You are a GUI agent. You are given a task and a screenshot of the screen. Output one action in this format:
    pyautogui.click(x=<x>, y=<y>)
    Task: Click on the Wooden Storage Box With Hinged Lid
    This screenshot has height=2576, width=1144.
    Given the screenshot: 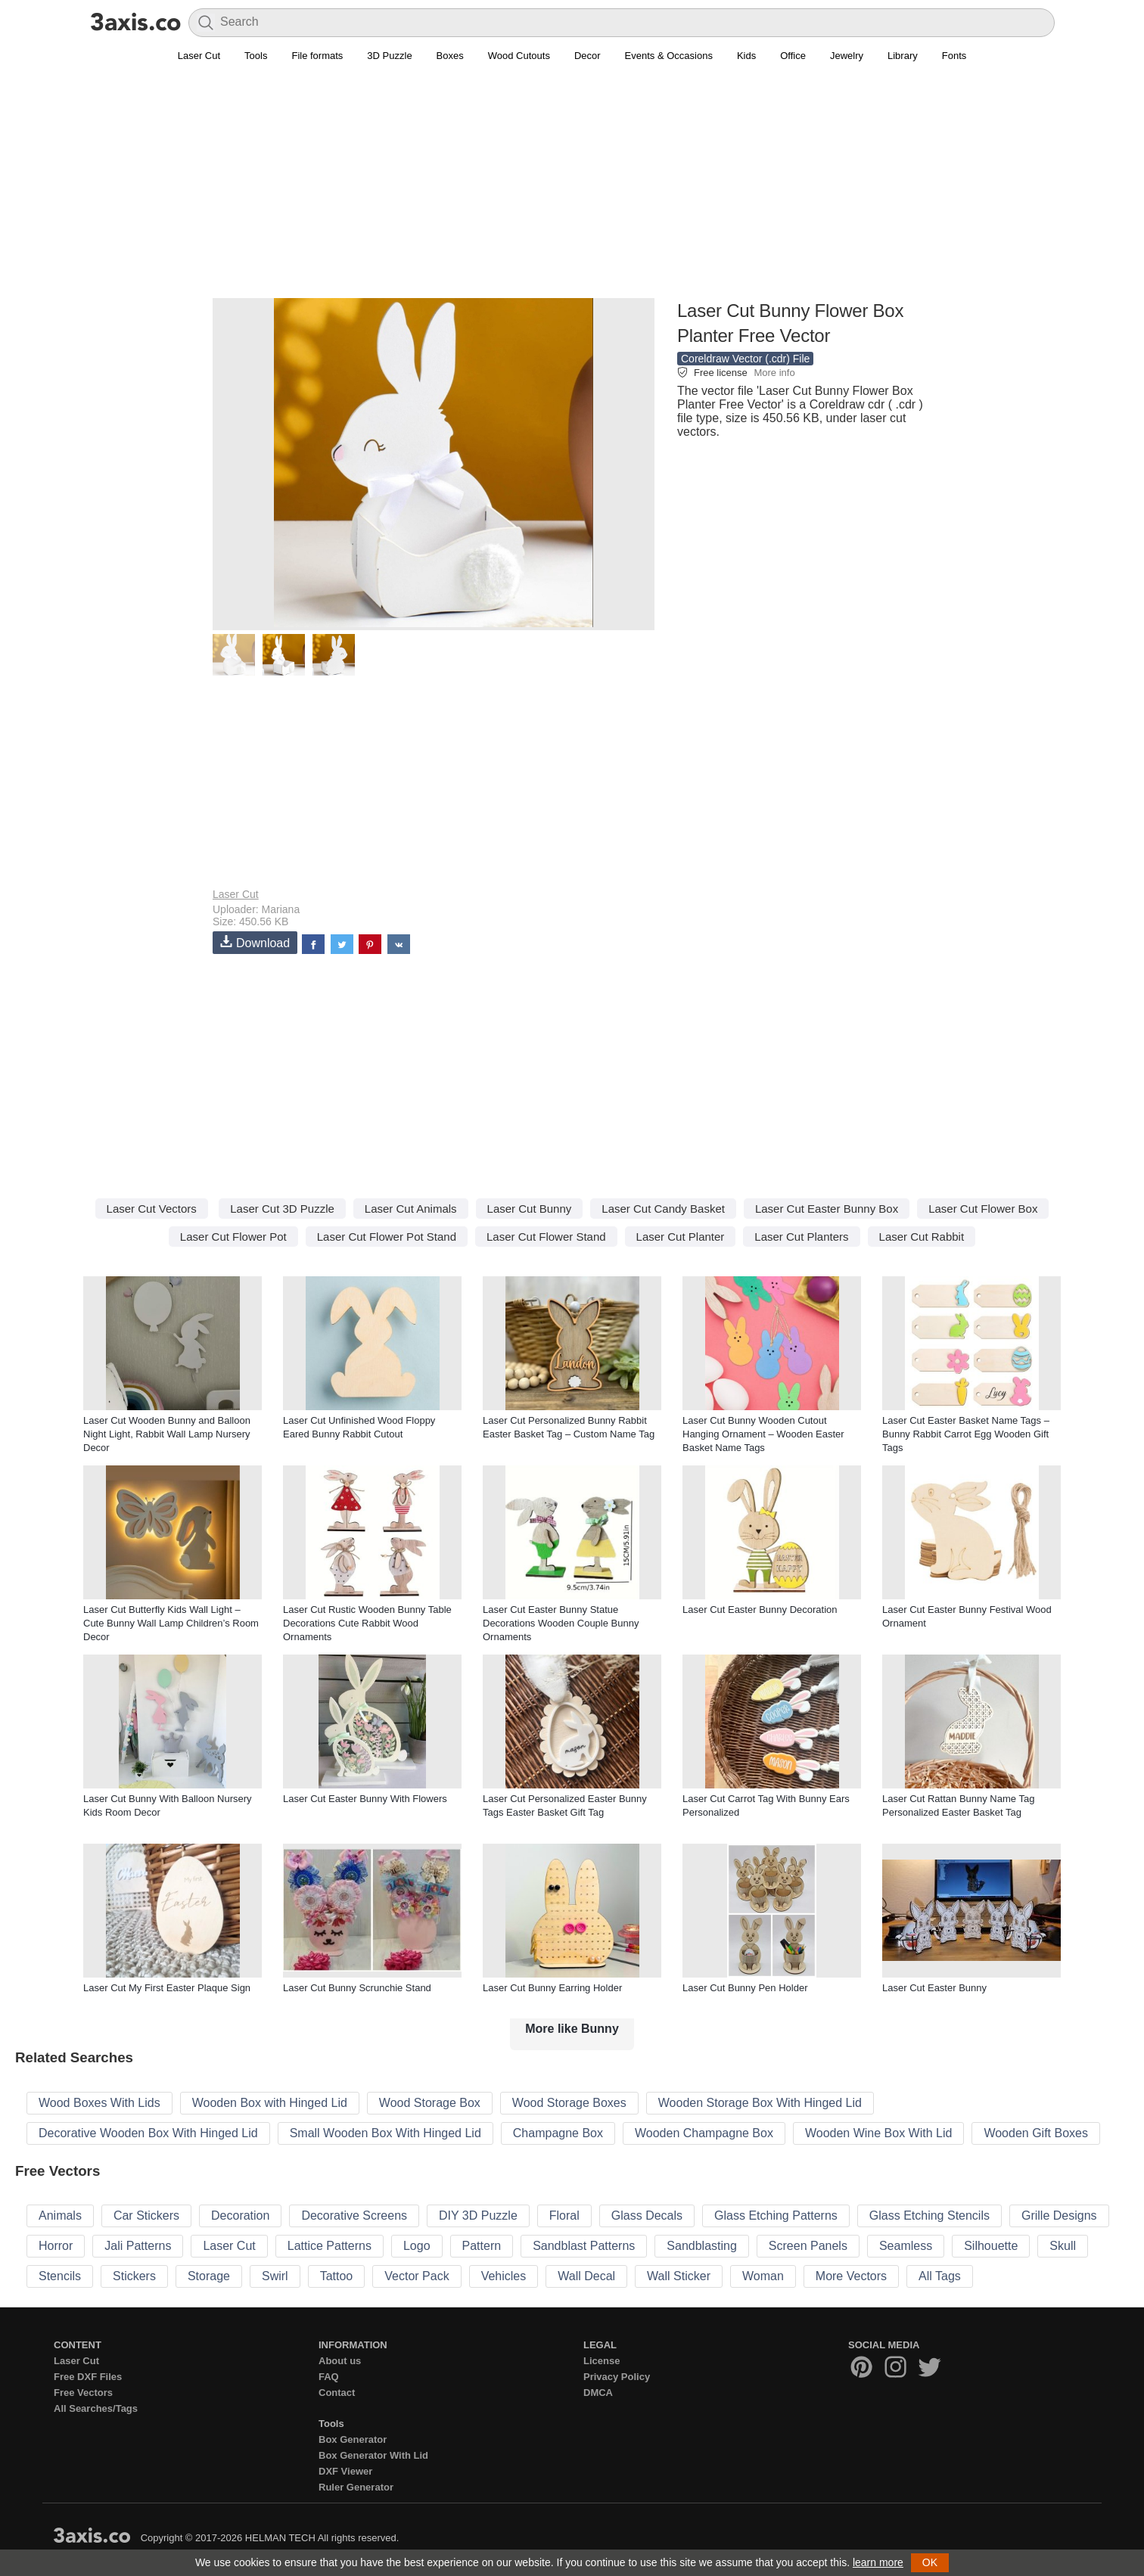 What is the action you would take?
    pyautogui.click(x=760, y=2102)
    